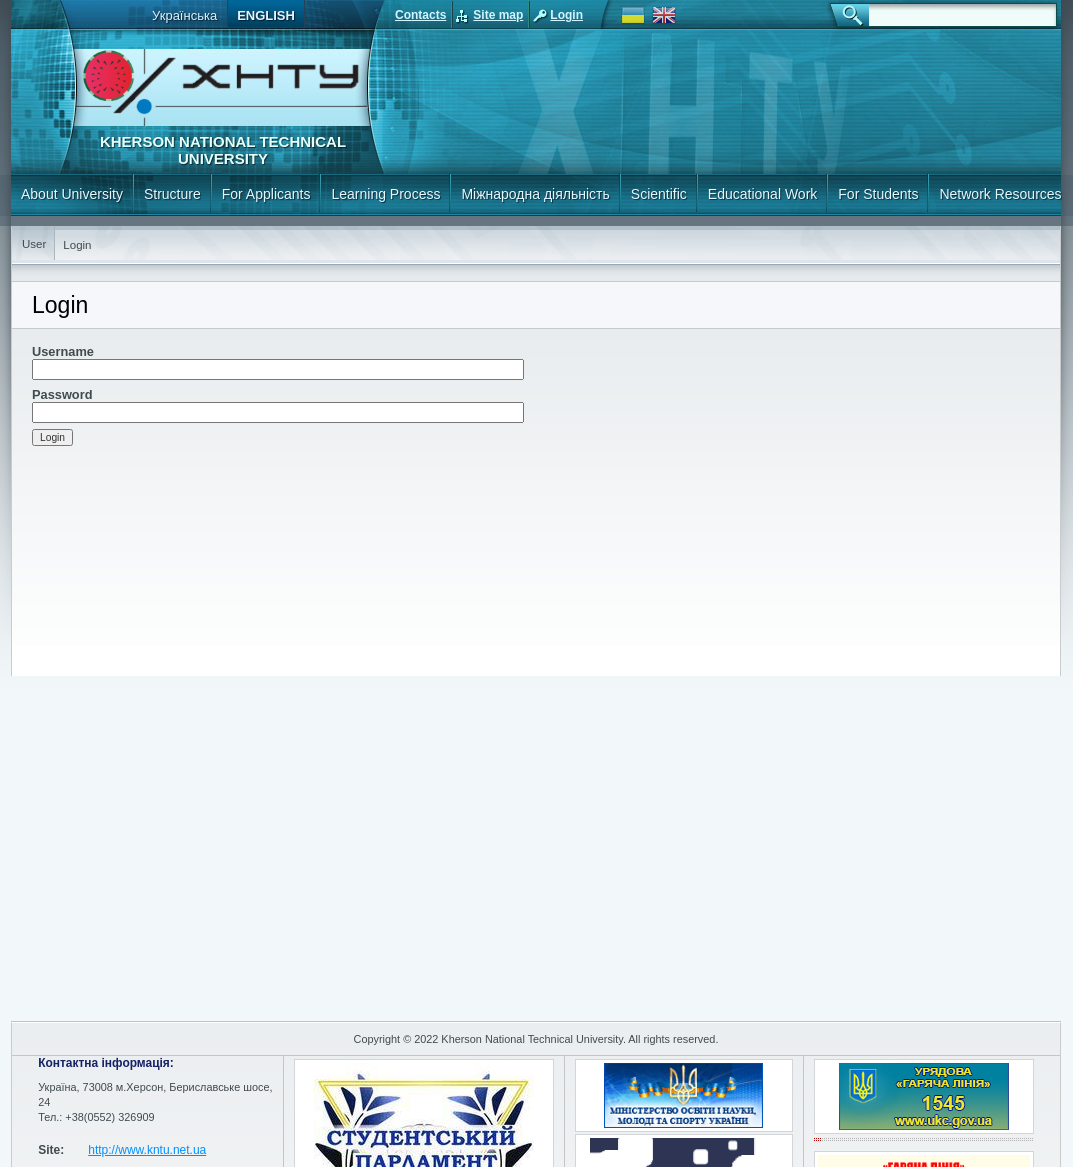  I want to click on For Students, so click(878, 194).